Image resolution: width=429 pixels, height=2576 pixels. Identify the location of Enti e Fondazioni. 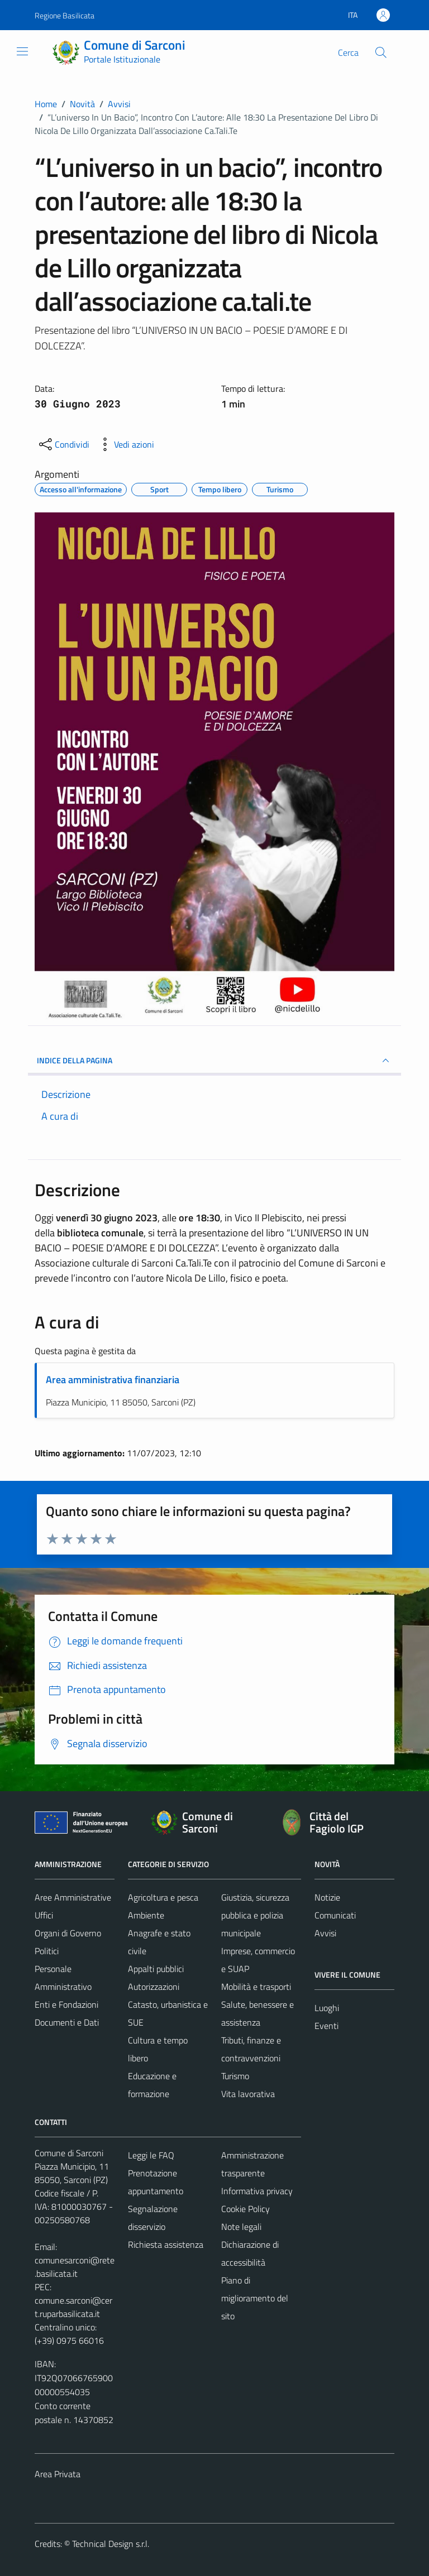
(66, 2004).